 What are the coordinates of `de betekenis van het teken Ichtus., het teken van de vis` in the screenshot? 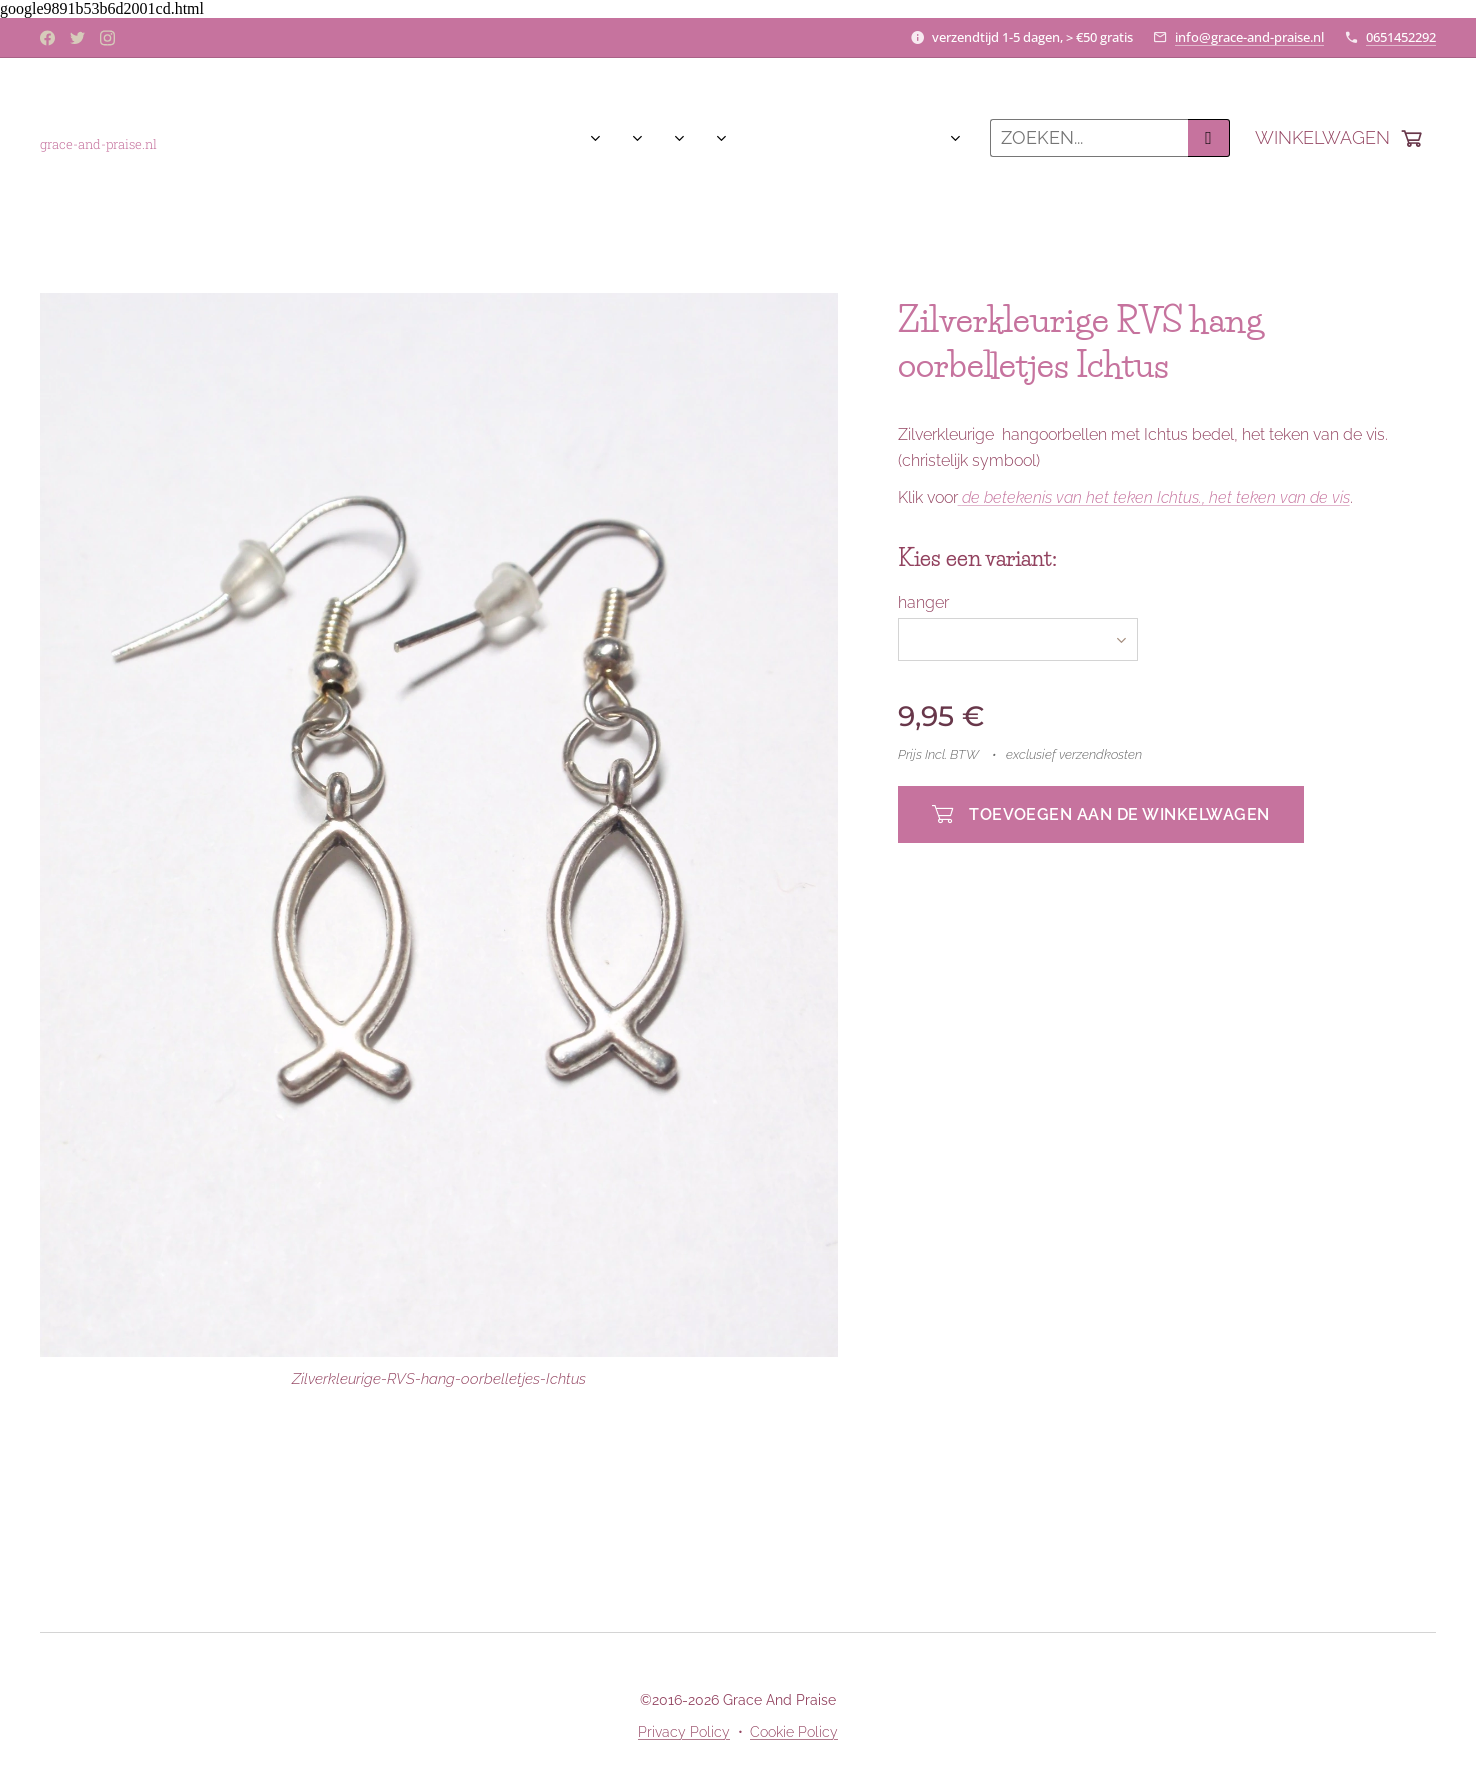 It's located at (1156, 497).